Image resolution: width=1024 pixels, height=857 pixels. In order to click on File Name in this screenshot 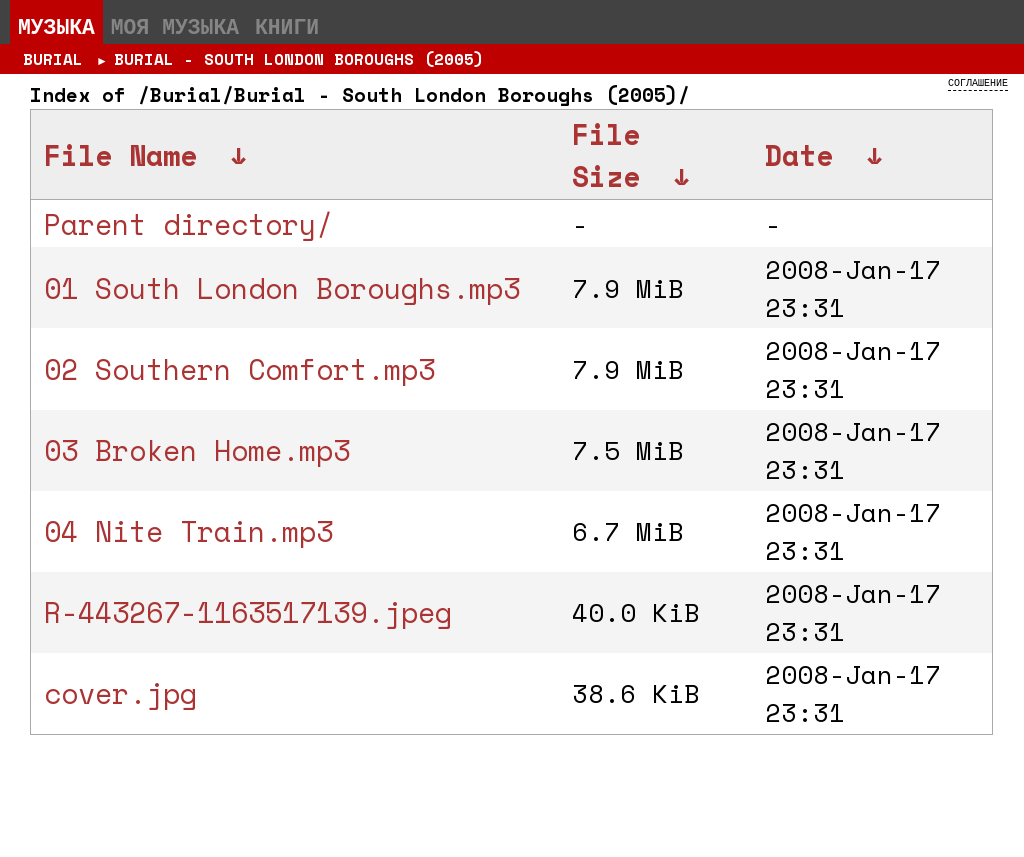, I will do `click(120, 155)`.